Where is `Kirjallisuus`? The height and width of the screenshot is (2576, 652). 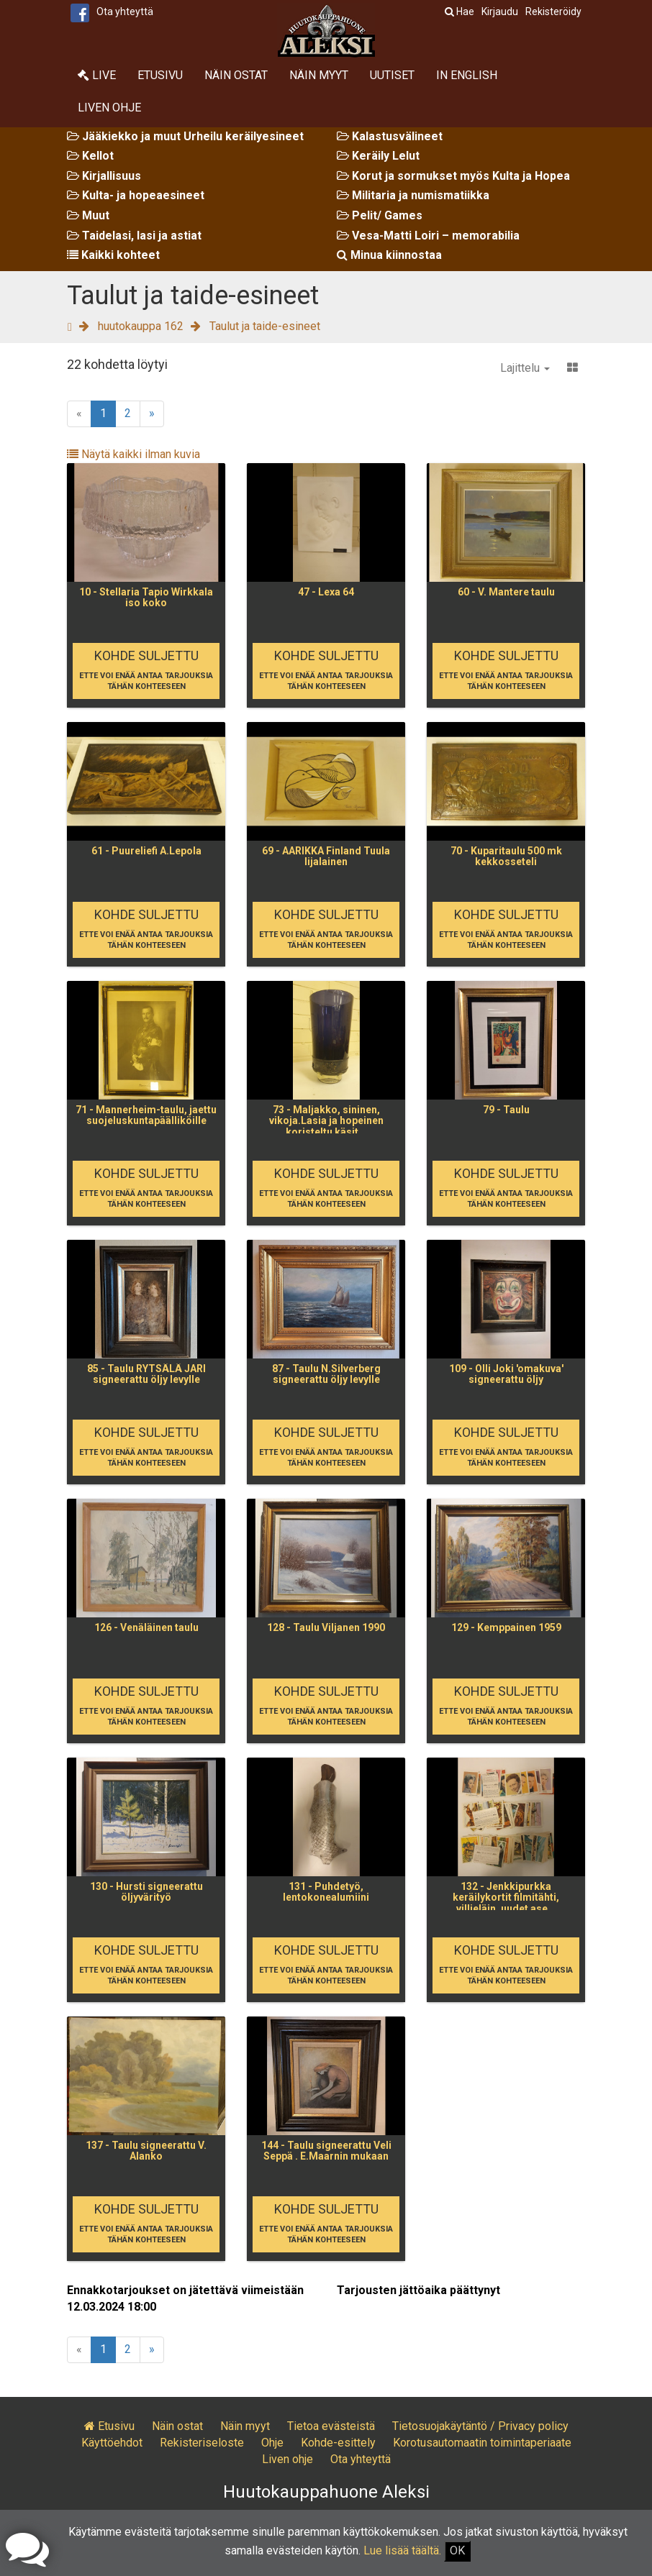
Kirjallisuus is located at coordinates (104, 176).